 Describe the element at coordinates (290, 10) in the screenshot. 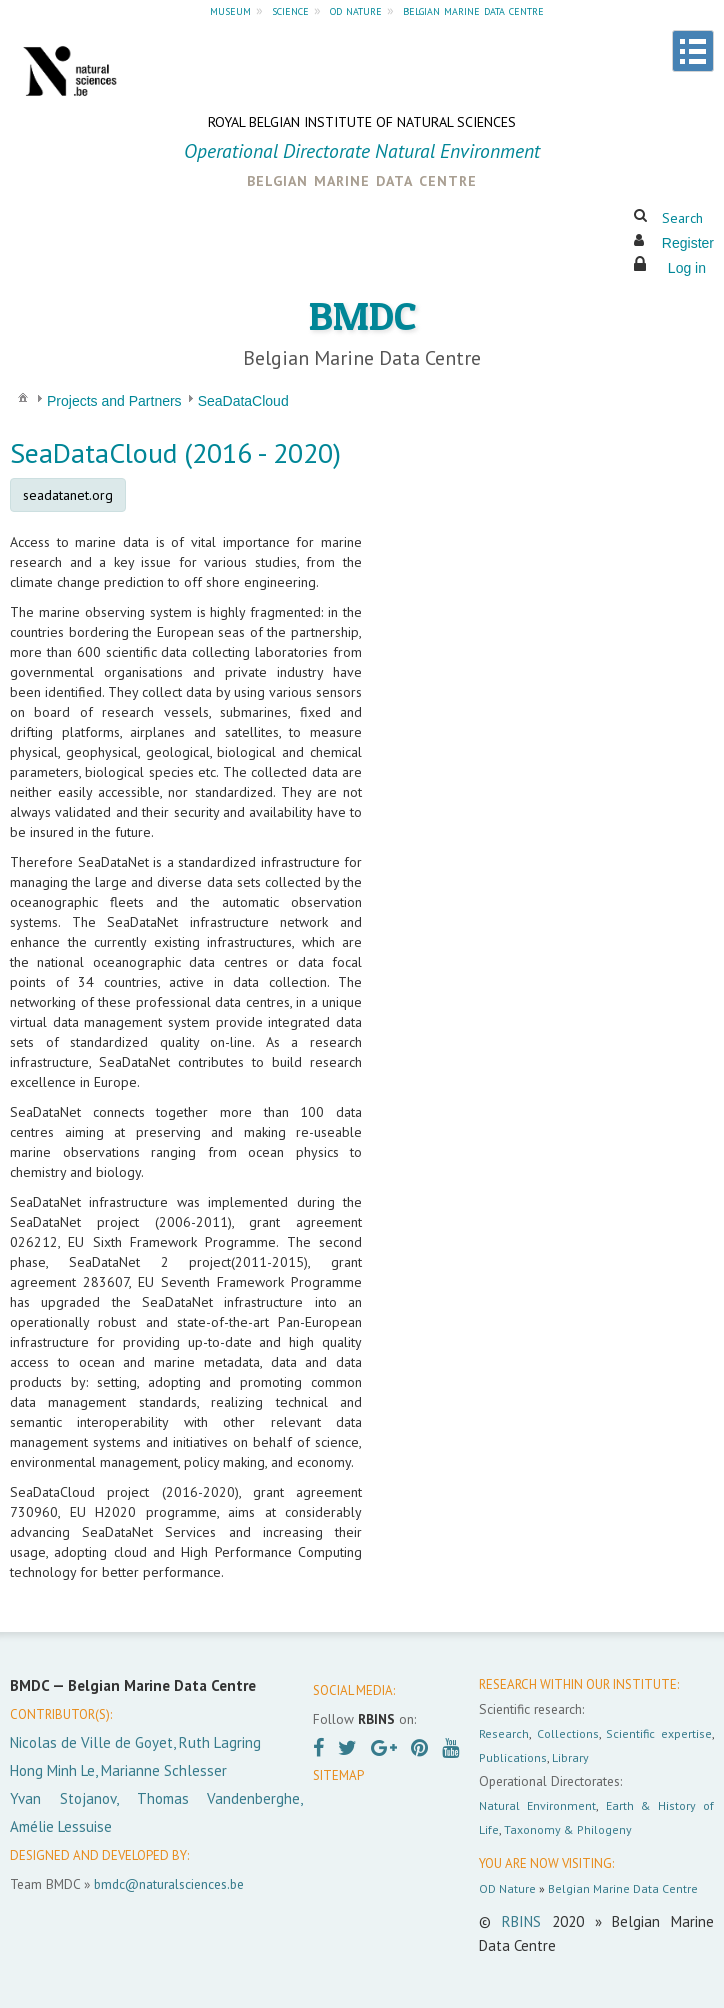

I see `science` at that location.